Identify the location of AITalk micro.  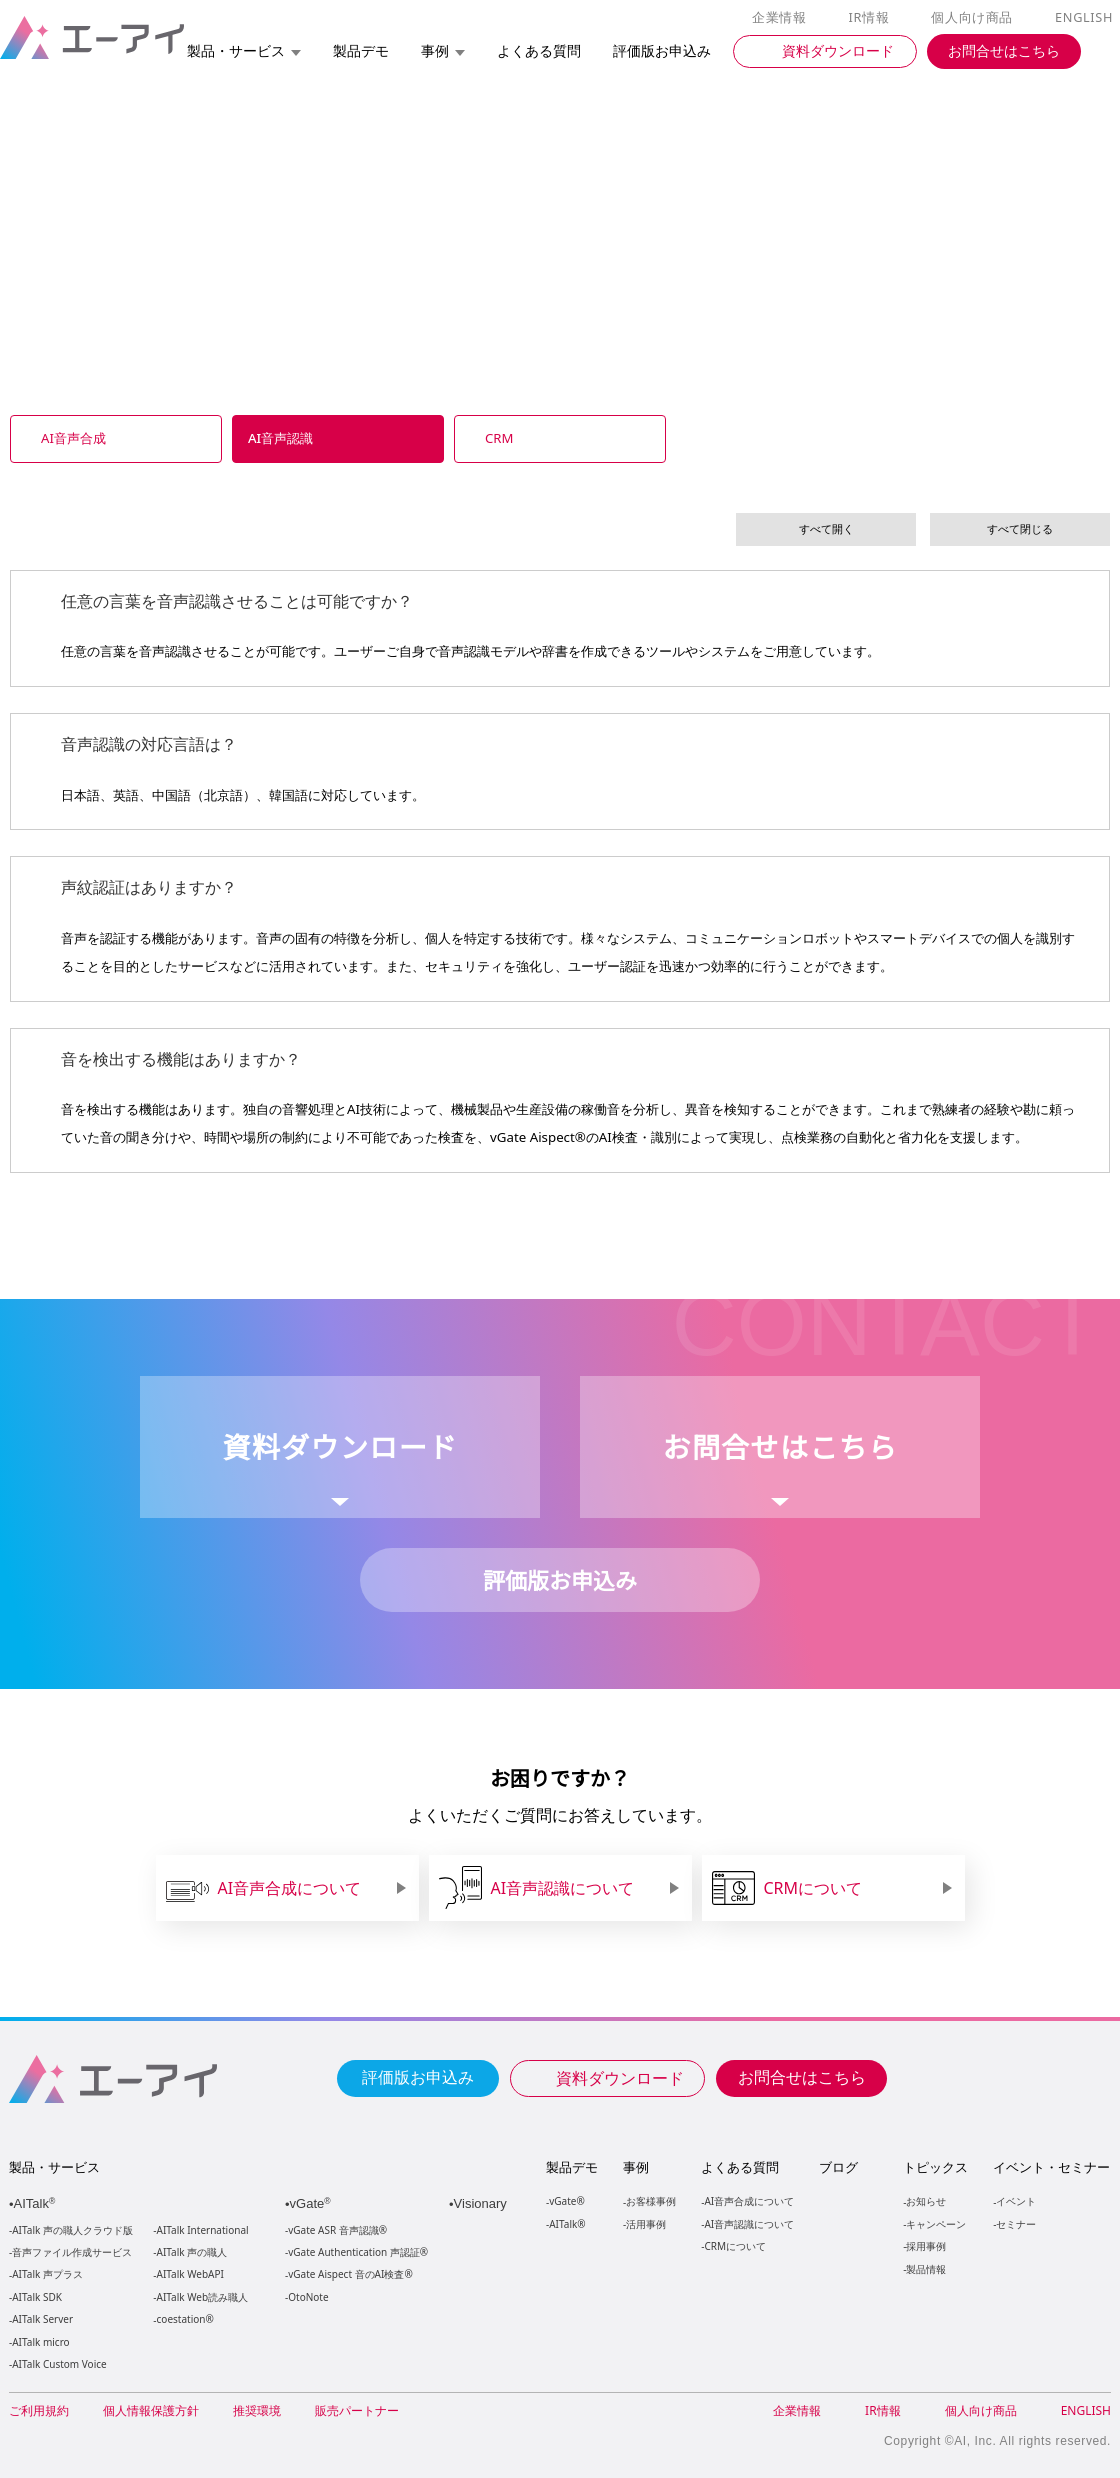
(40, 2342).